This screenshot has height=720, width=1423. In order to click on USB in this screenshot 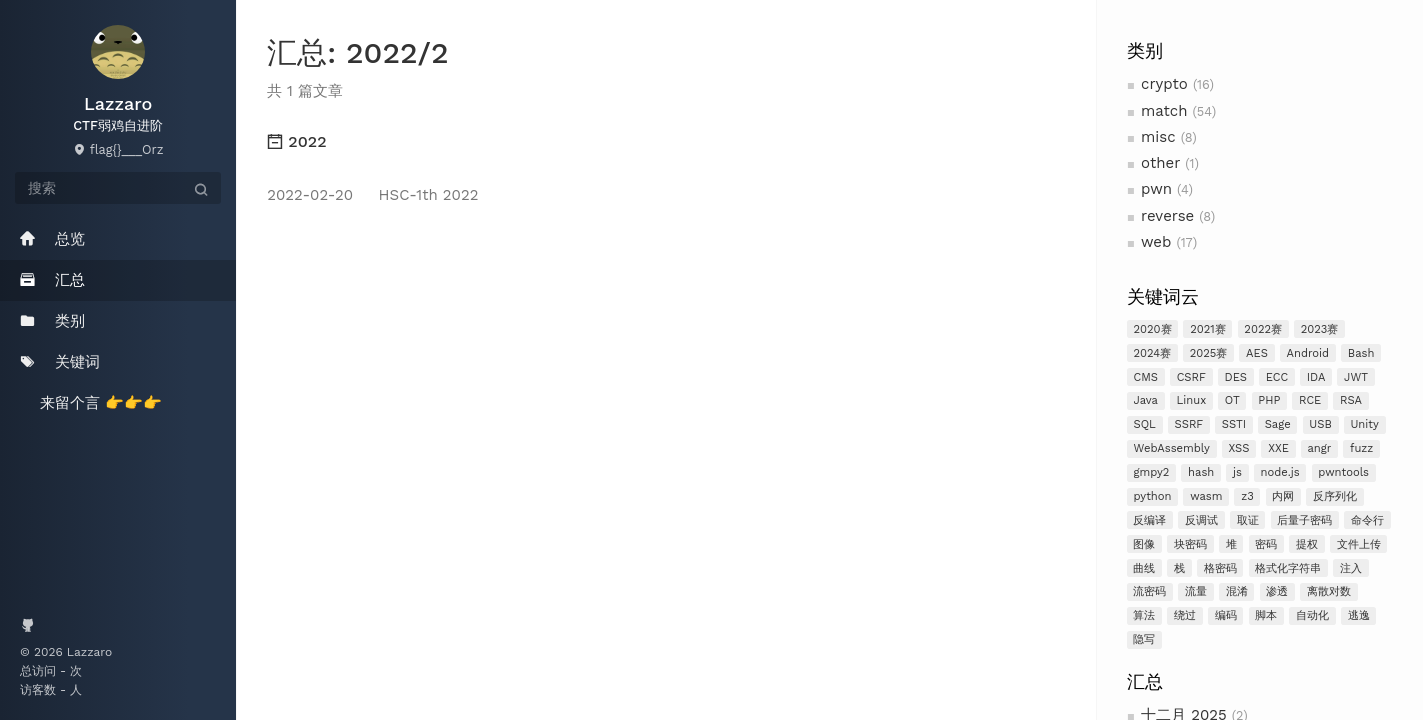, I will do `click(1320, 424)`.